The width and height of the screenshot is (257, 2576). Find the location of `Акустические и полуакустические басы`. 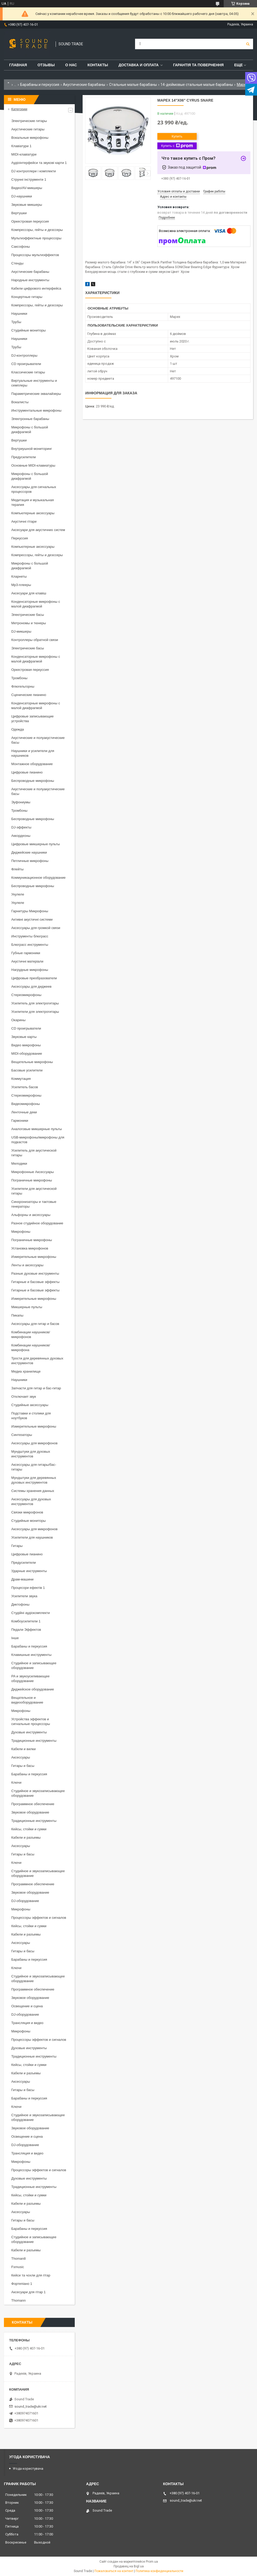

Акустические и полуакустические басы is located at coordinates (38, 740).